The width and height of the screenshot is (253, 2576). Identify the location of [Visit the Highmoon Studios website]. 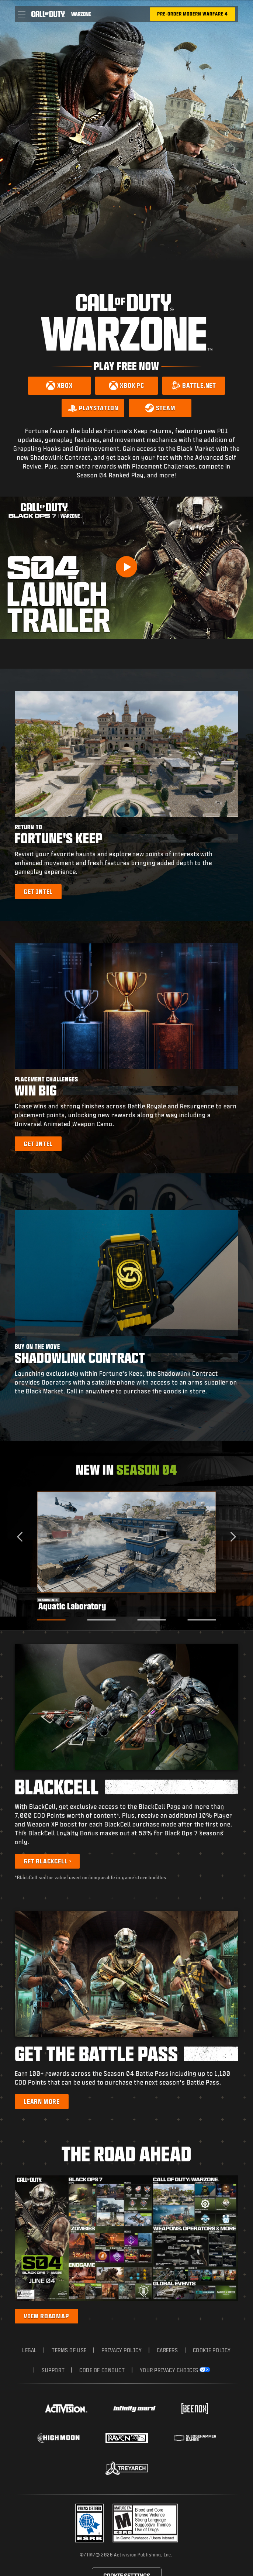
(58, 2438).